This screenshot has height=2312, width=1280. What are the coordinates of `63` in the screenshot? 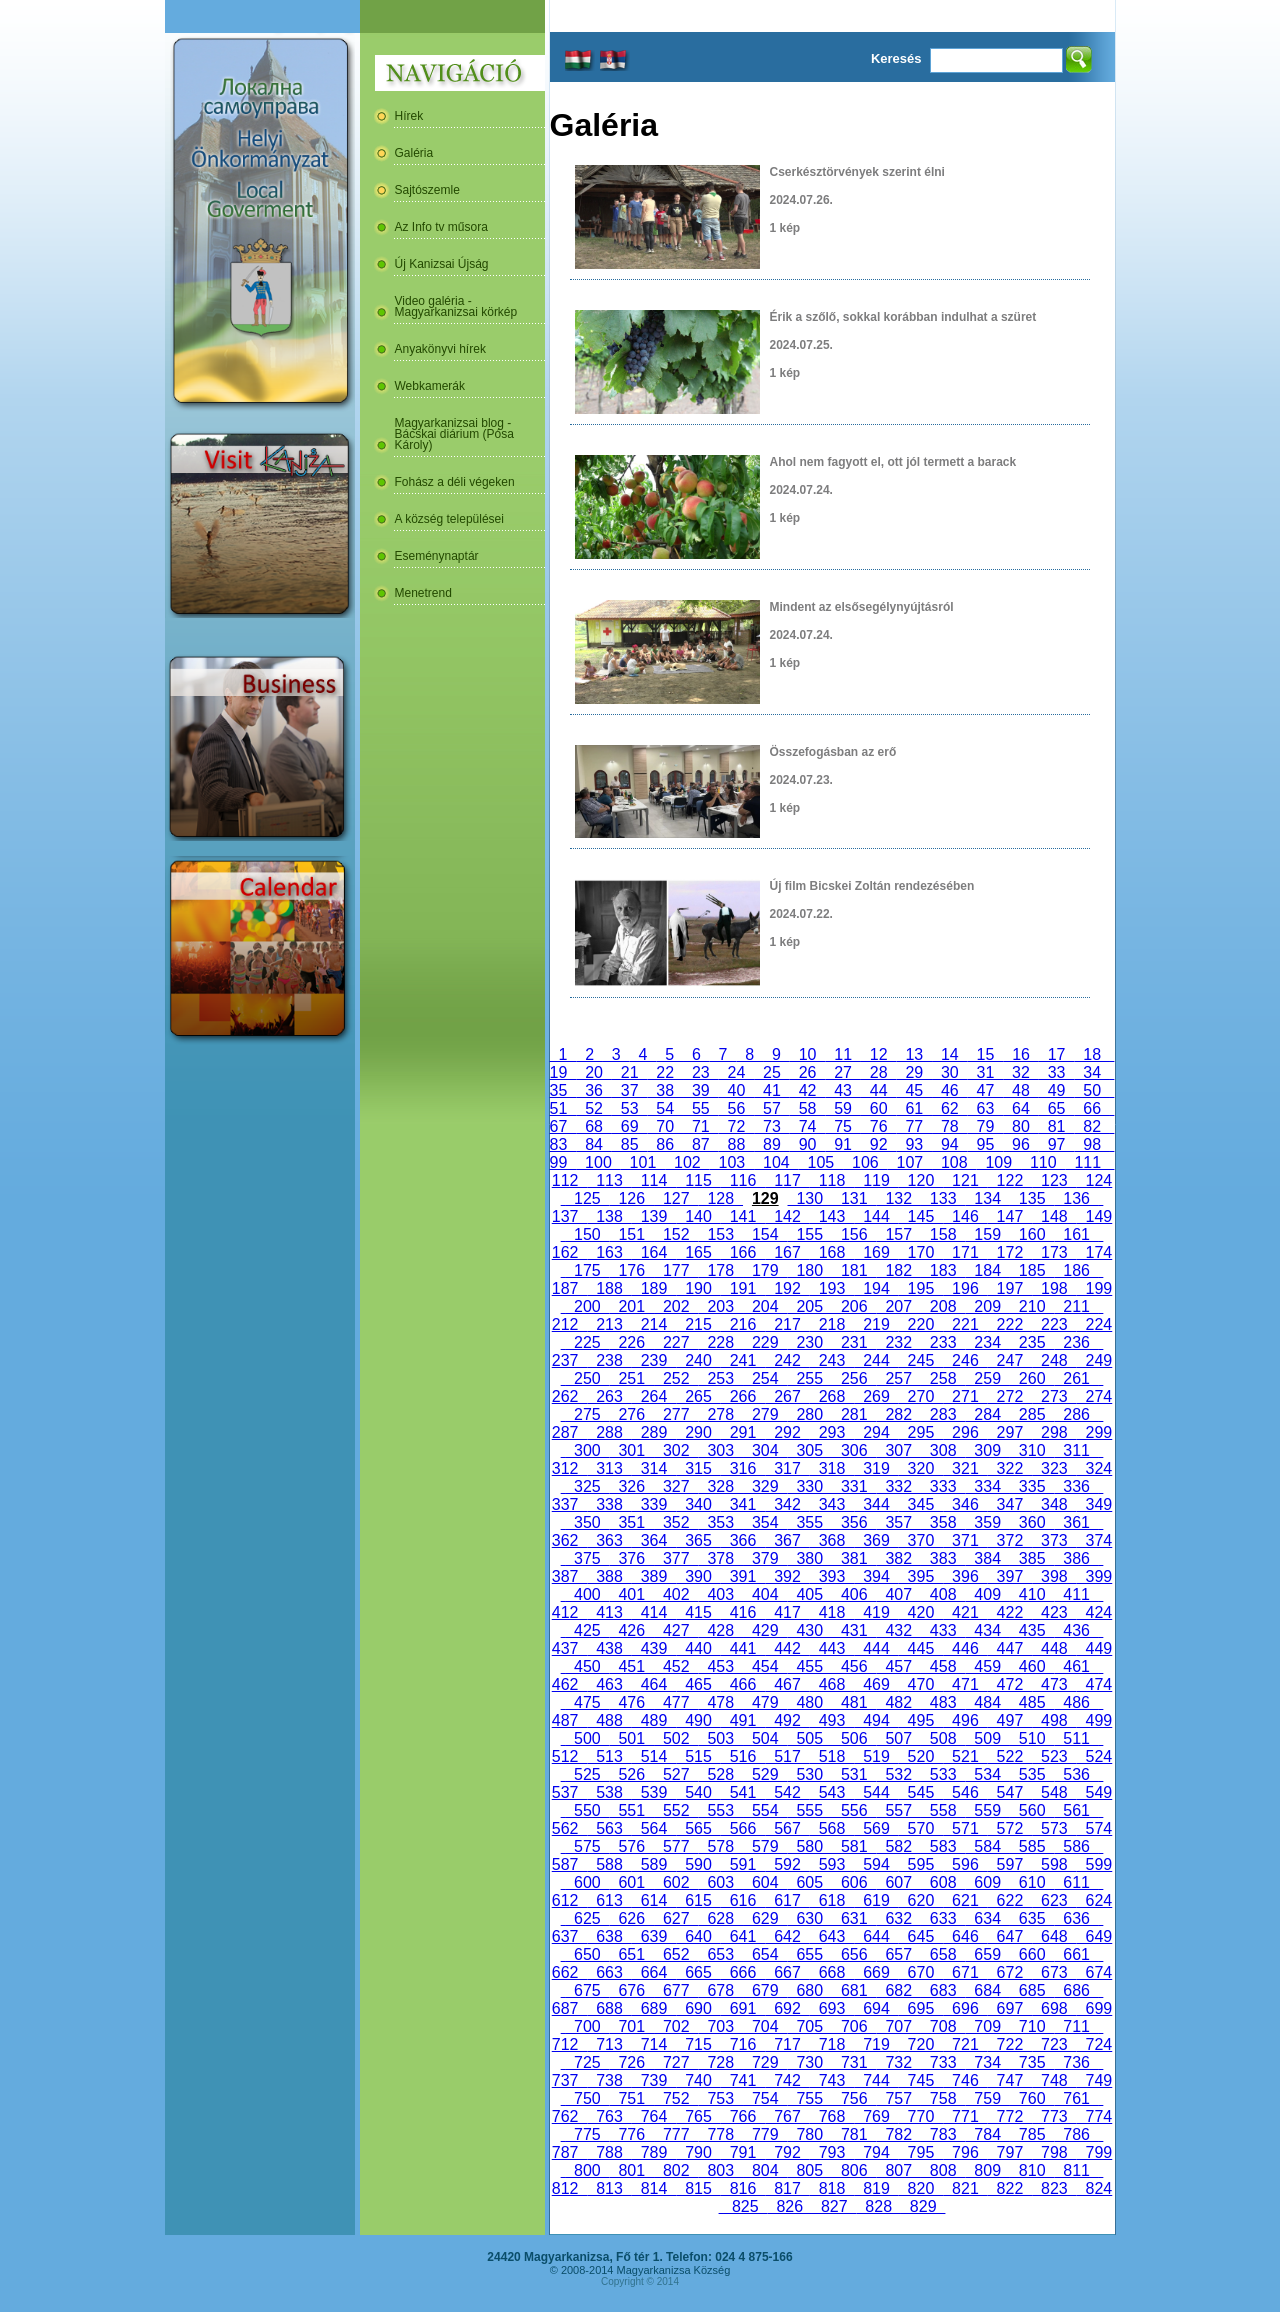 It's located at (986, 1108).